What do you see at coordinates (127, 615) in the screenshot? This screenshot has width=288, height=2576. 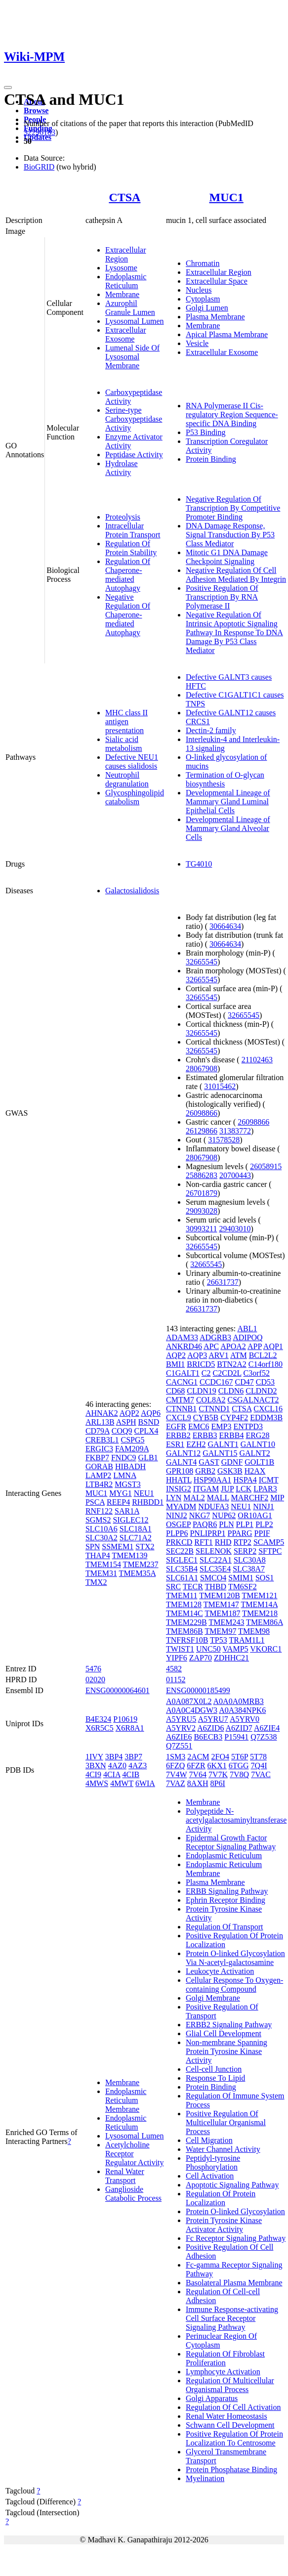 I see `Negative Regulation Of Chaperone-mediated Autophagy` at bounding box center [127, 615].